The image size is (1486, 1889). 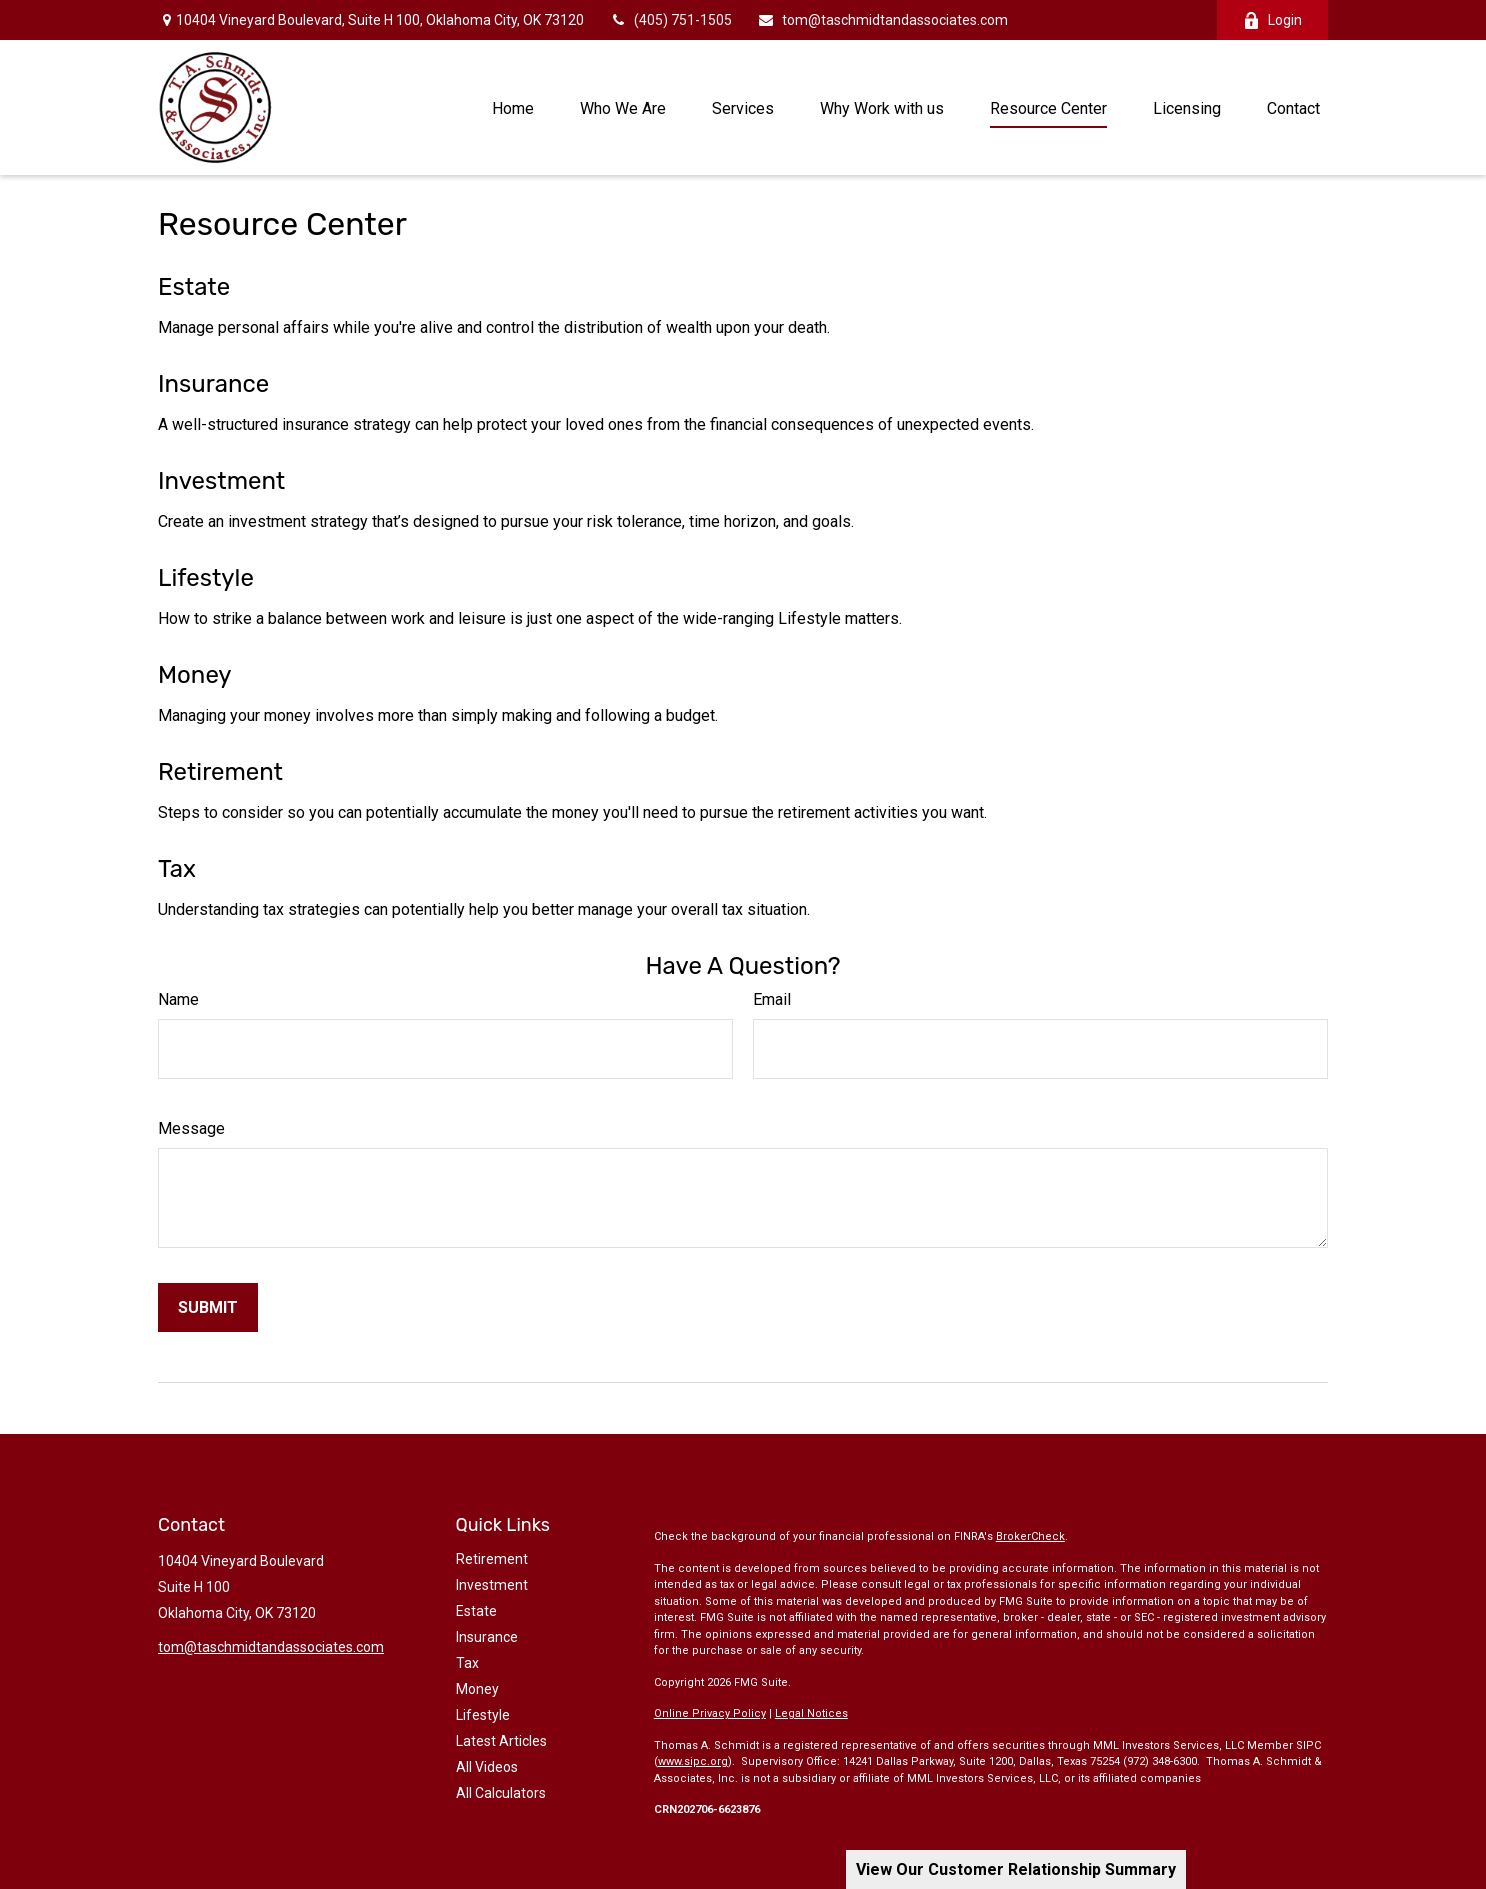 I want to click on Investment, so click(x=221, y=481).